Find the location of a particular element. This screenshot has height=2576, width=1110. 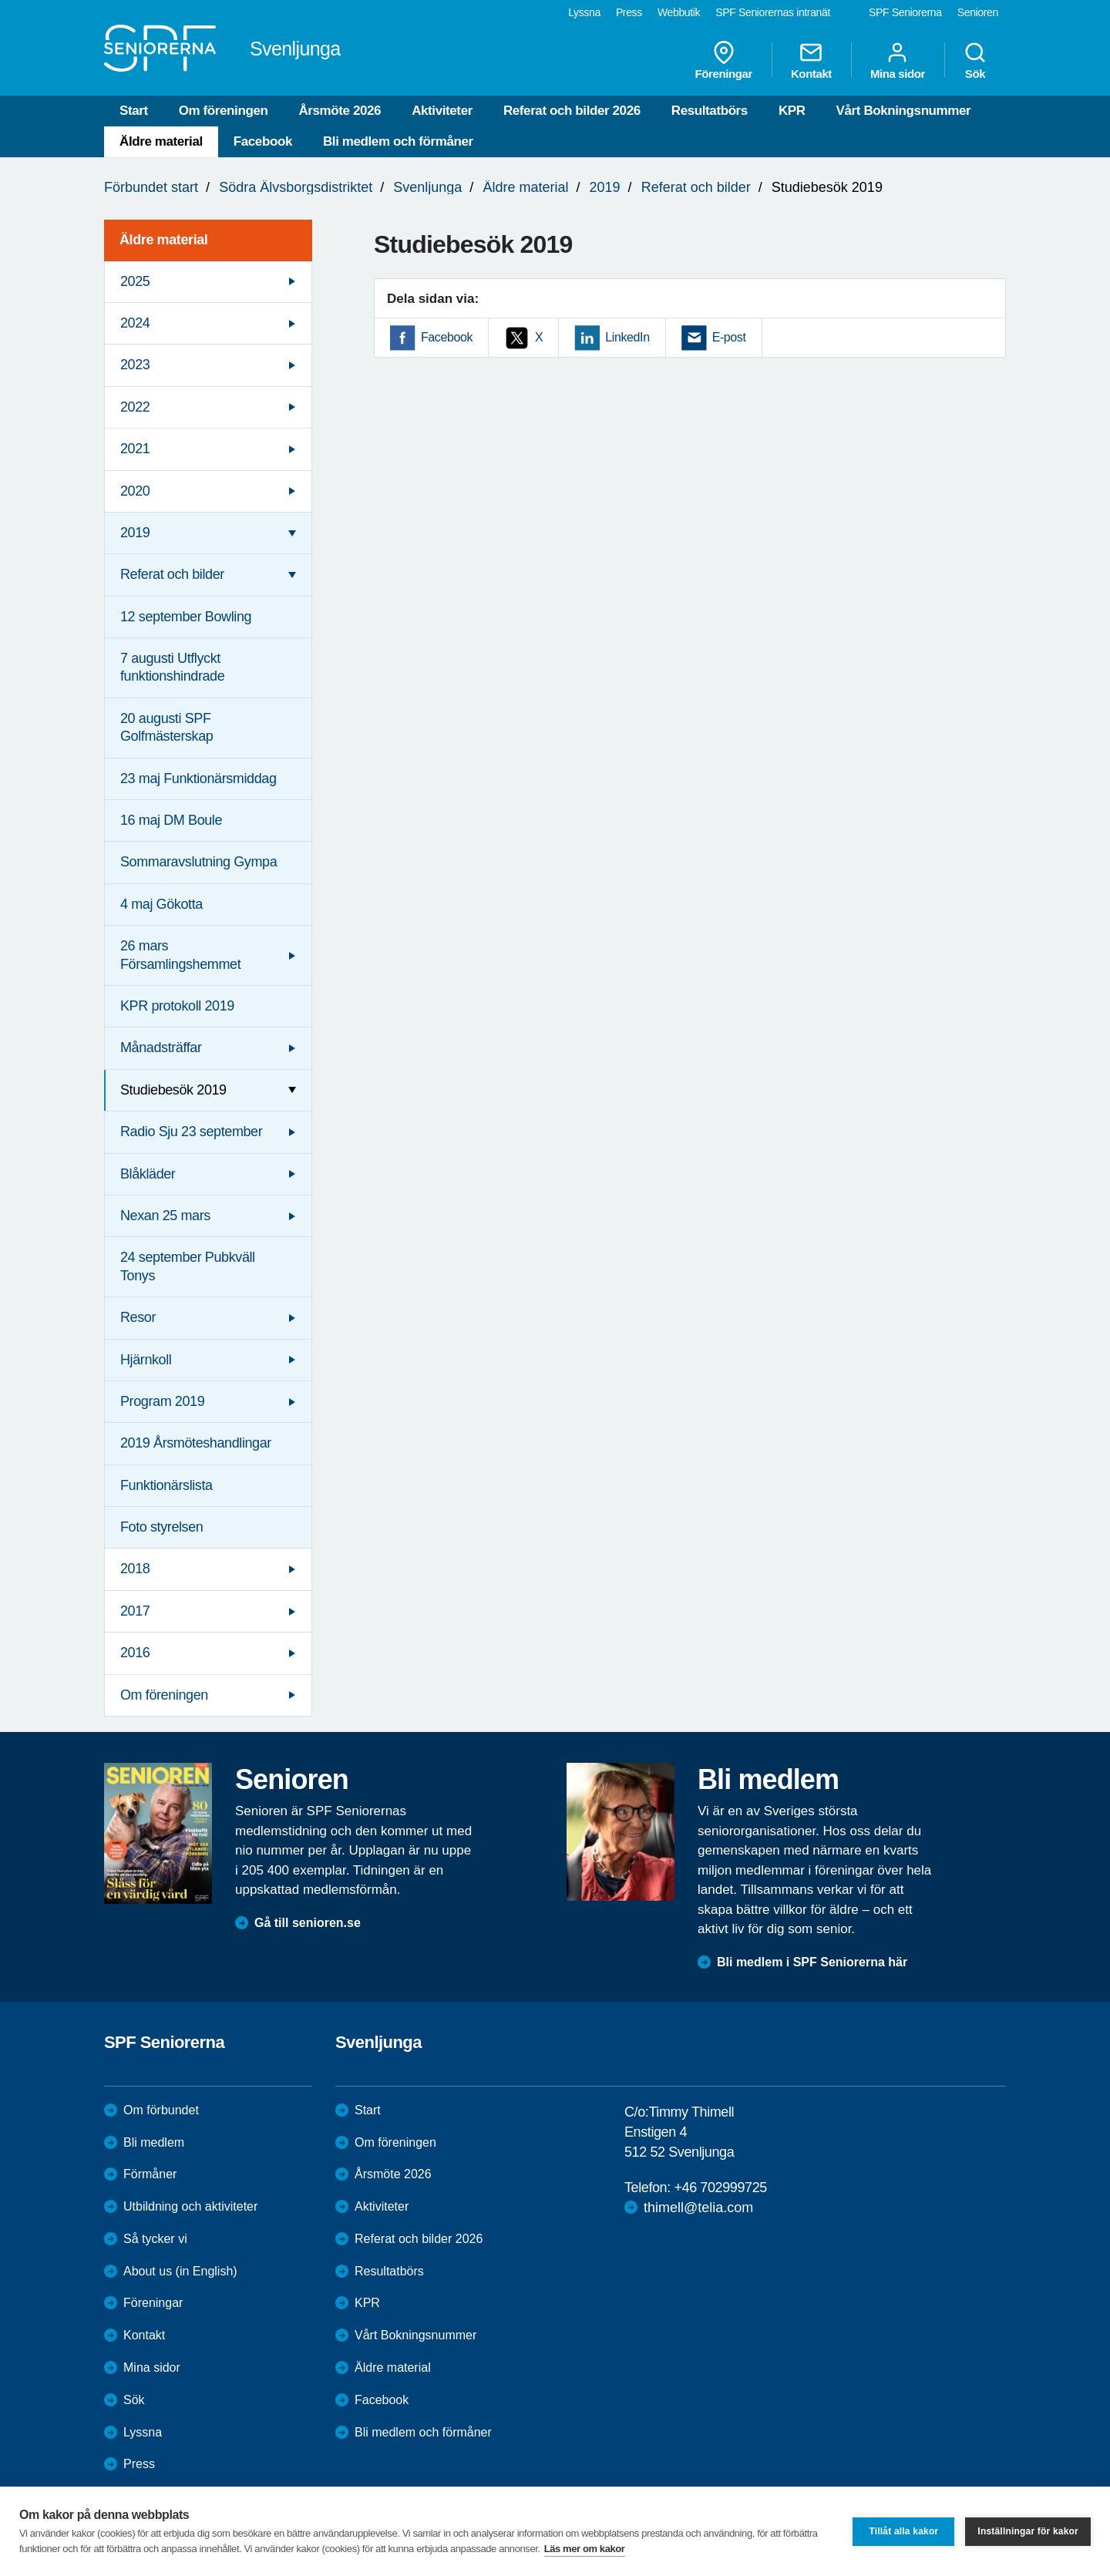

KPR is located at coordinates (792, 110).